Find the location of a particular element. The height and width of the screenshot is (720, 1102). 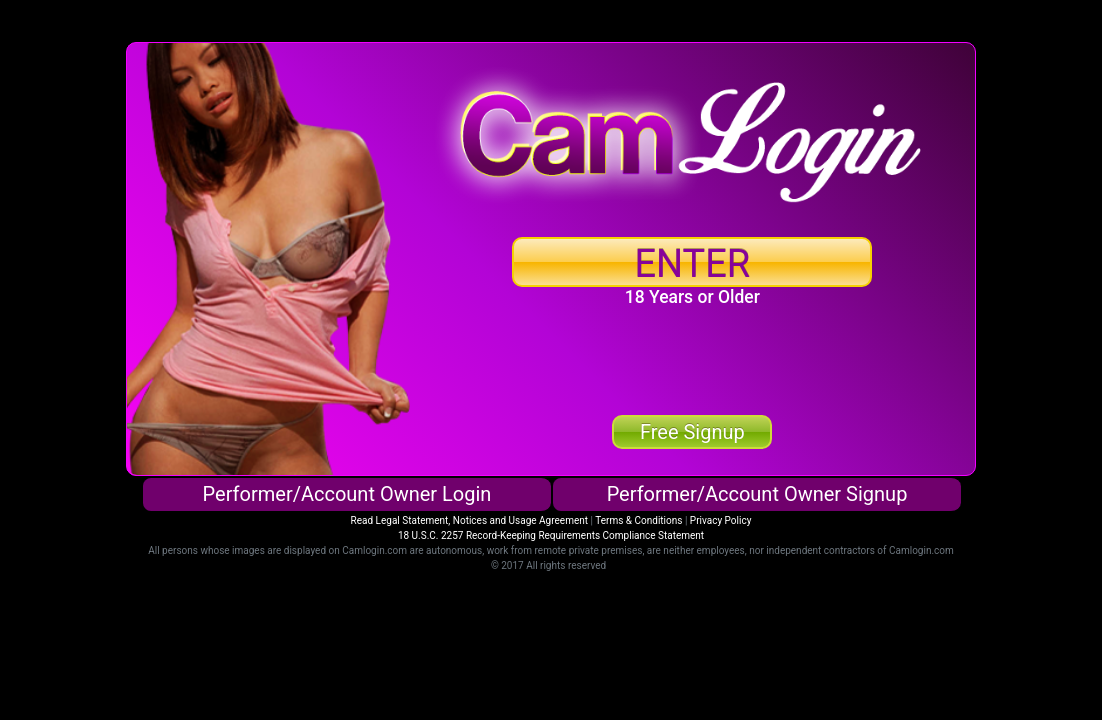

Performer/Account Owner Signup is located at coordinates (757, 494).